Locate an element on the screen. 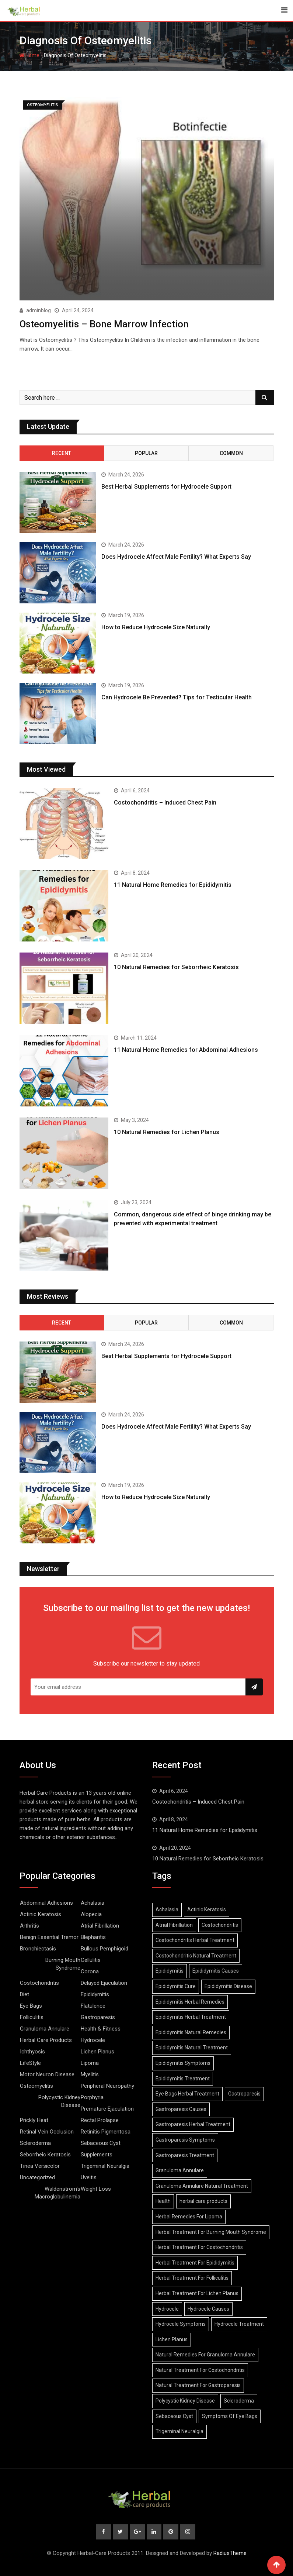 Image resolution: width=293 pixels, height=2576 pixels. Epididymitis is located at coordinates (95, 1994).